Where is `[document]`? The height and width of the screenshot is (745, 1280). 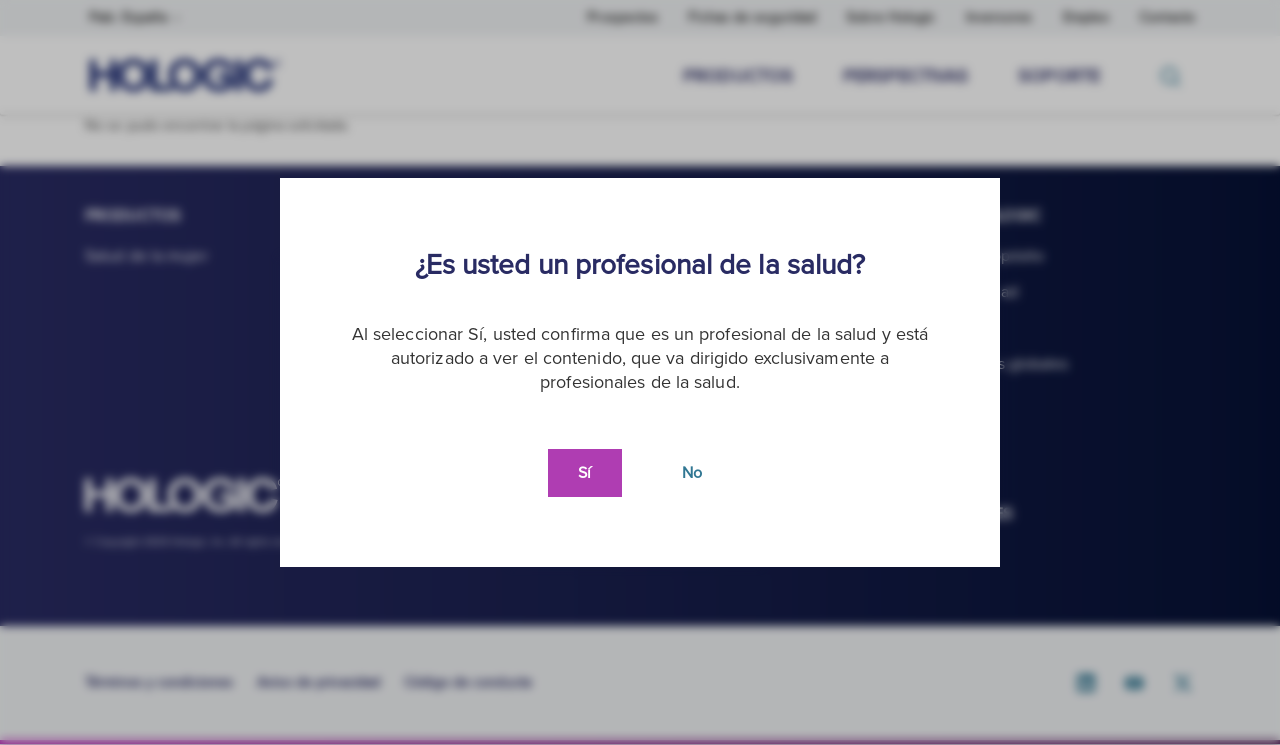 [document] is located at coordinates (640, 372).